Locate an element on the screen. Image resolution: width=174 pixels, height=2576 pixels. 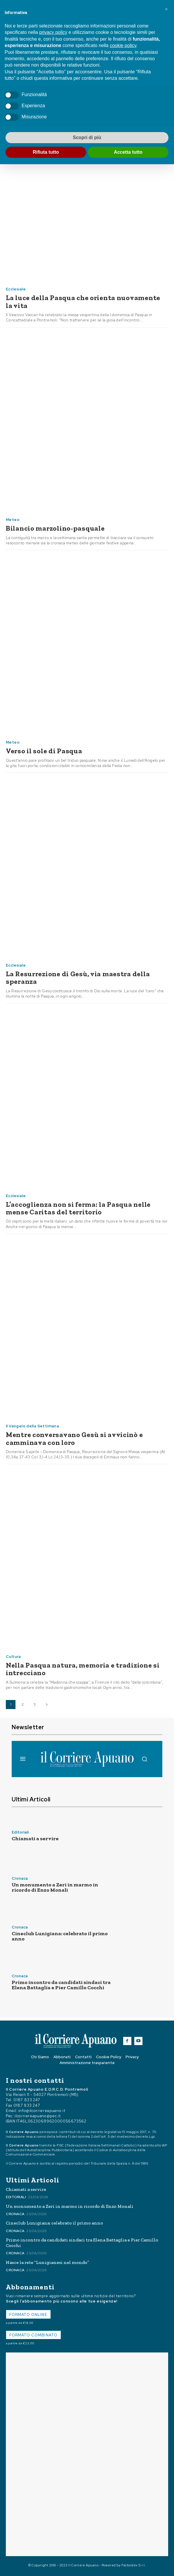
Mentre conversavano Gesù si avvicinò e camminava con loro is located at coordinates (74, 1438).